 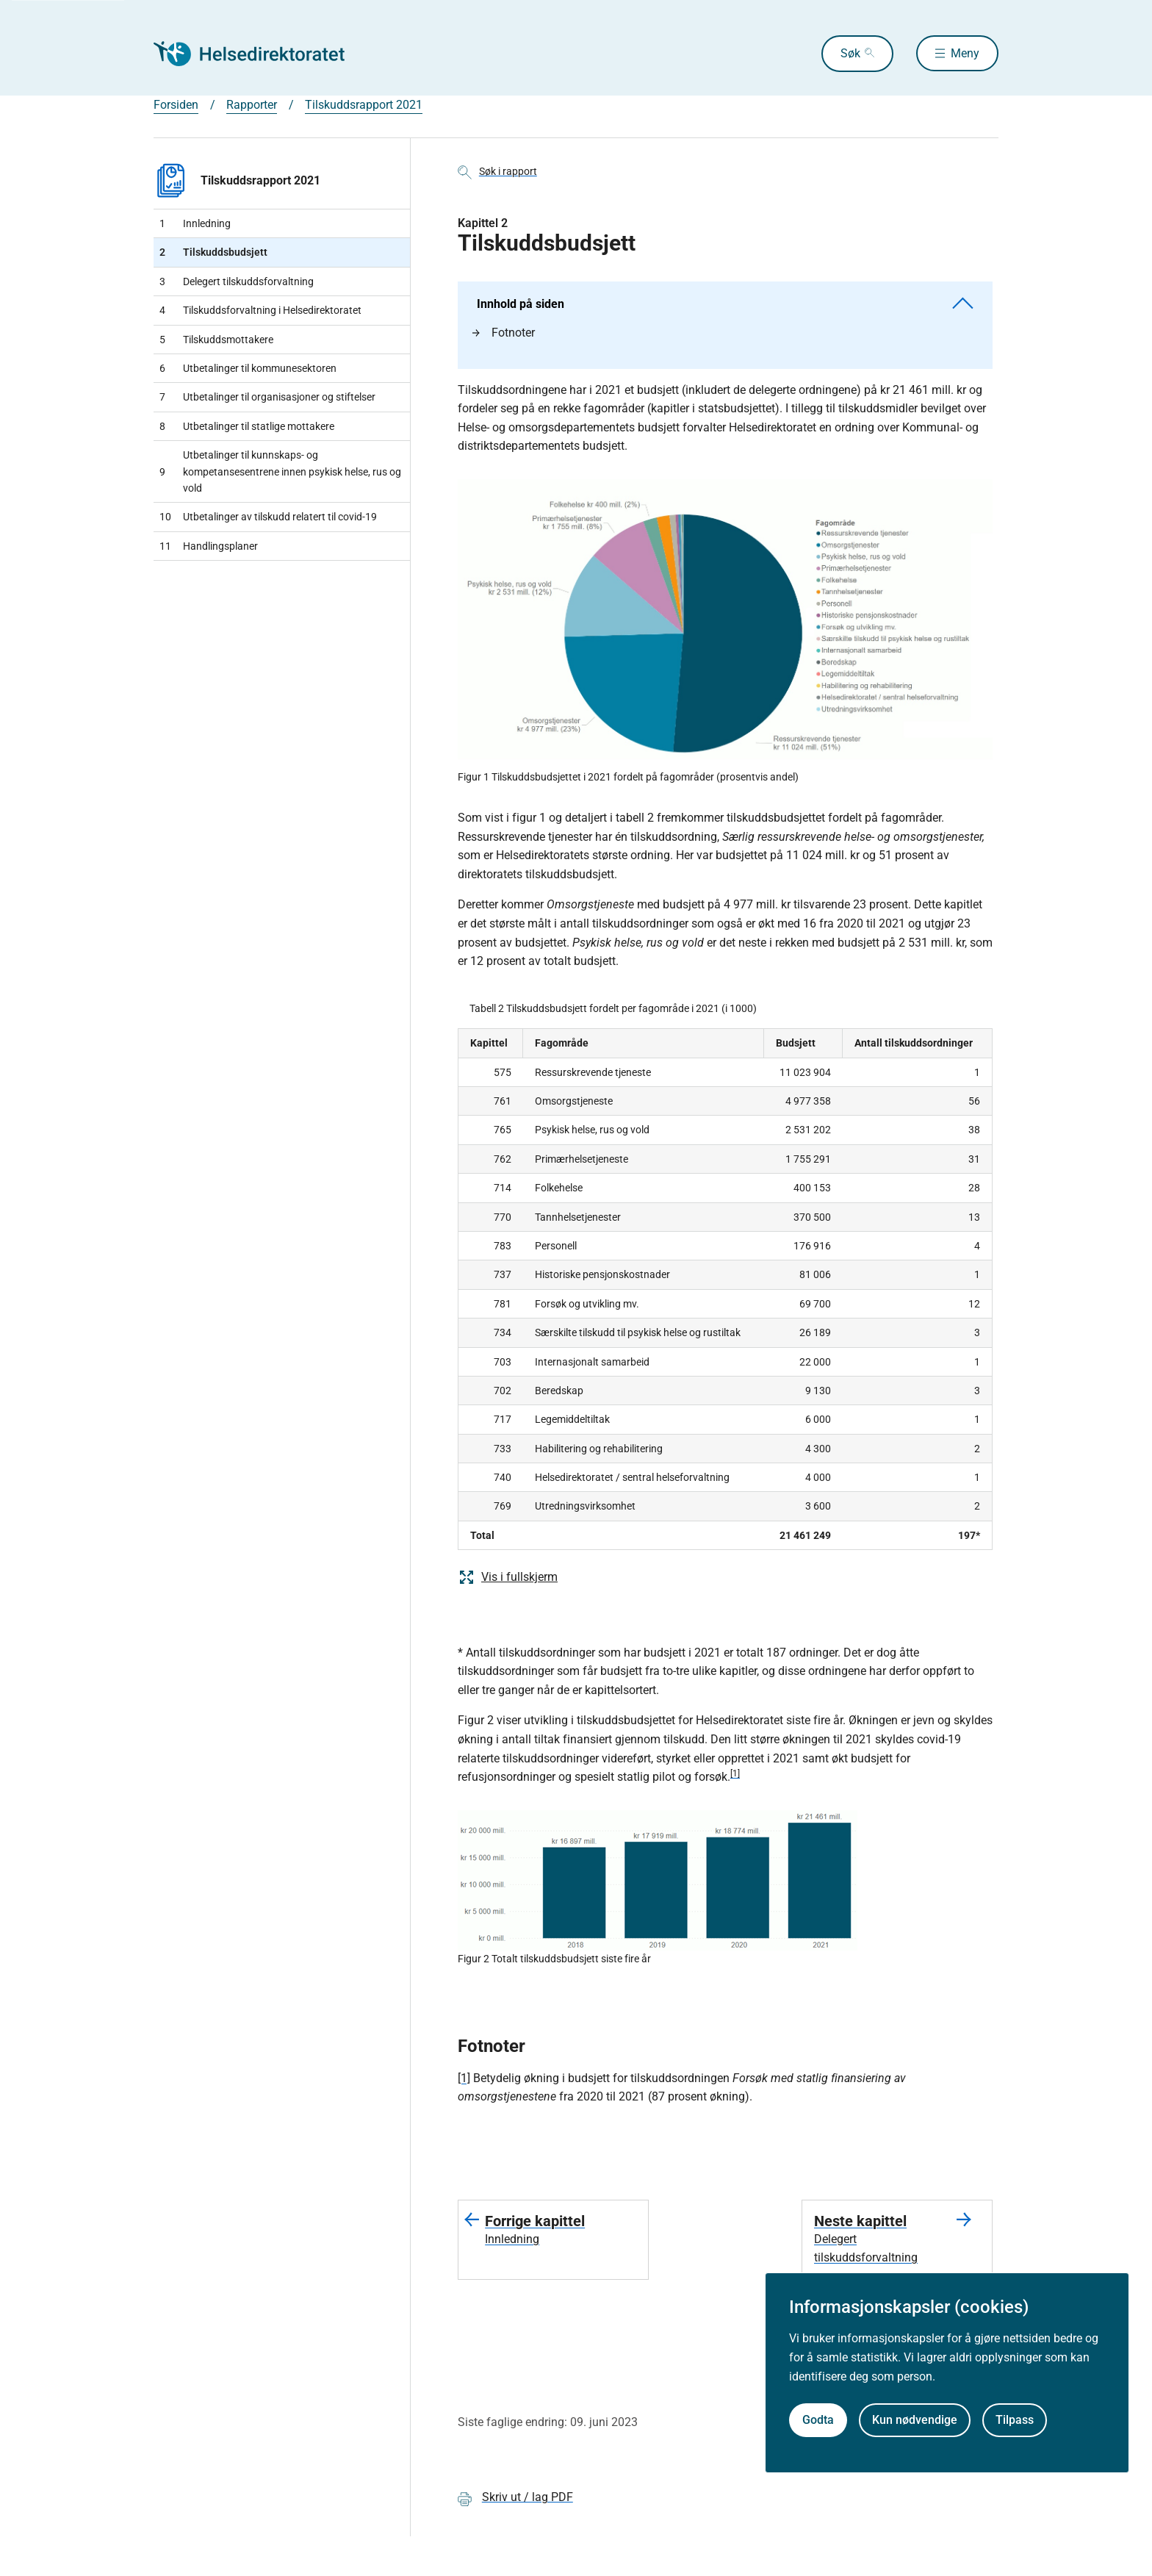 What do you see at coordinates (267, 397) in the screenshot?
I see `Utbetalinger til organisasjoner og stiftelser` at bounding box center [267, 397].